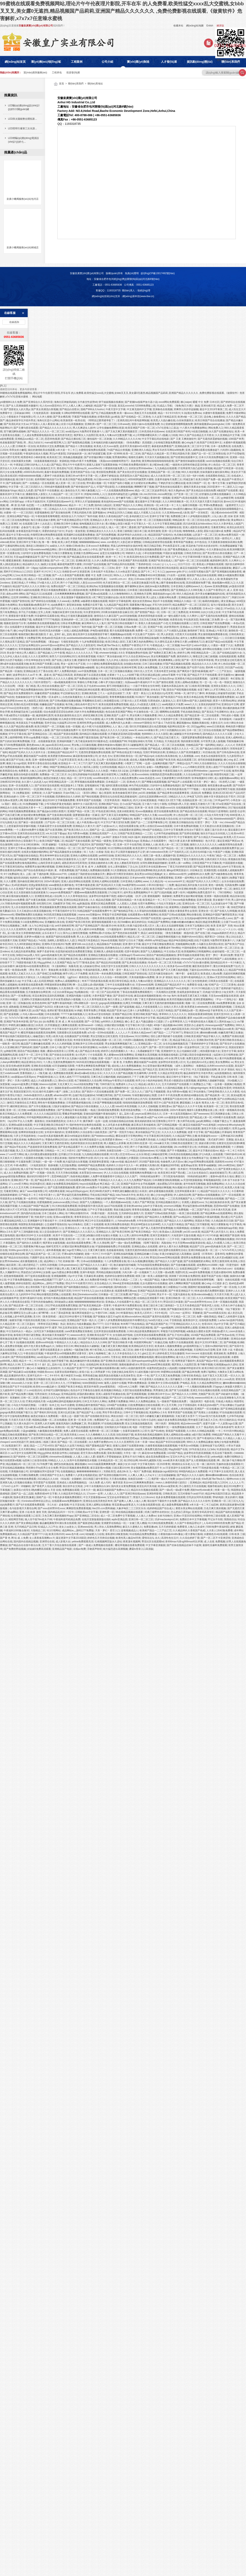 The height and width of the screenshot is (2576, 246). I want to click on 又狂又色又刺激又爽的视频, so click(154, 619).